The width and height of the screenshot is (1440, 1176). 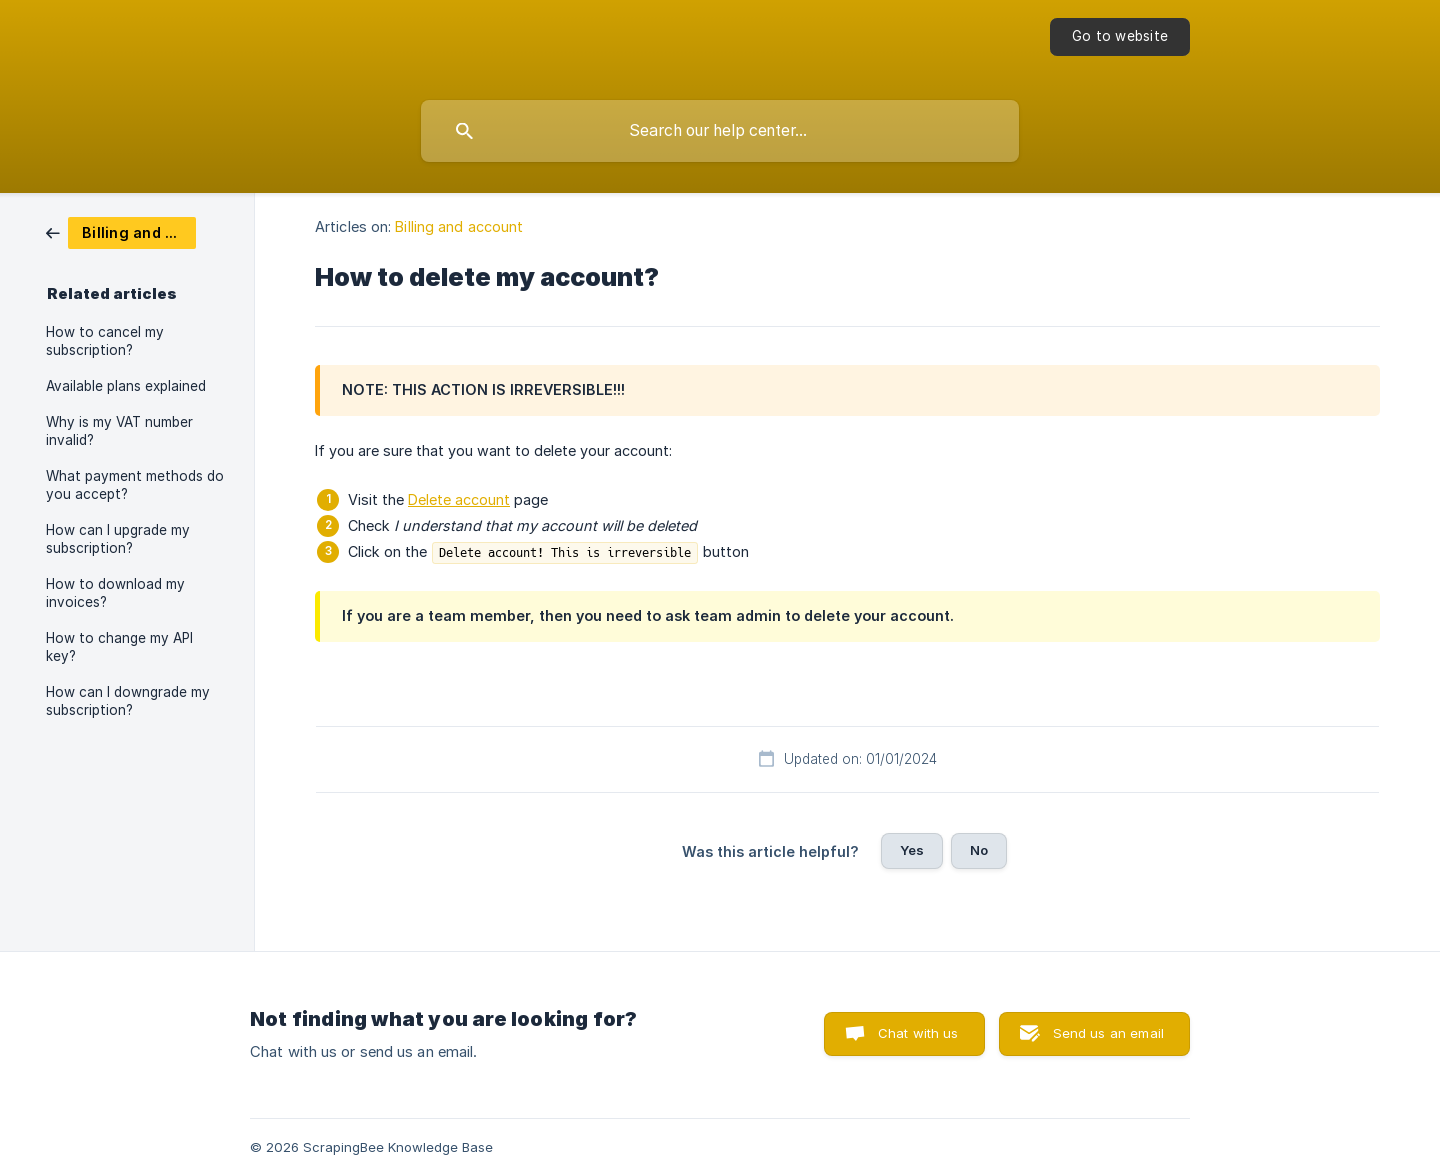 What do you see at coordinates (979, 850) in the screenshot?
I see `No [button]` at bounding box center [979, 850].